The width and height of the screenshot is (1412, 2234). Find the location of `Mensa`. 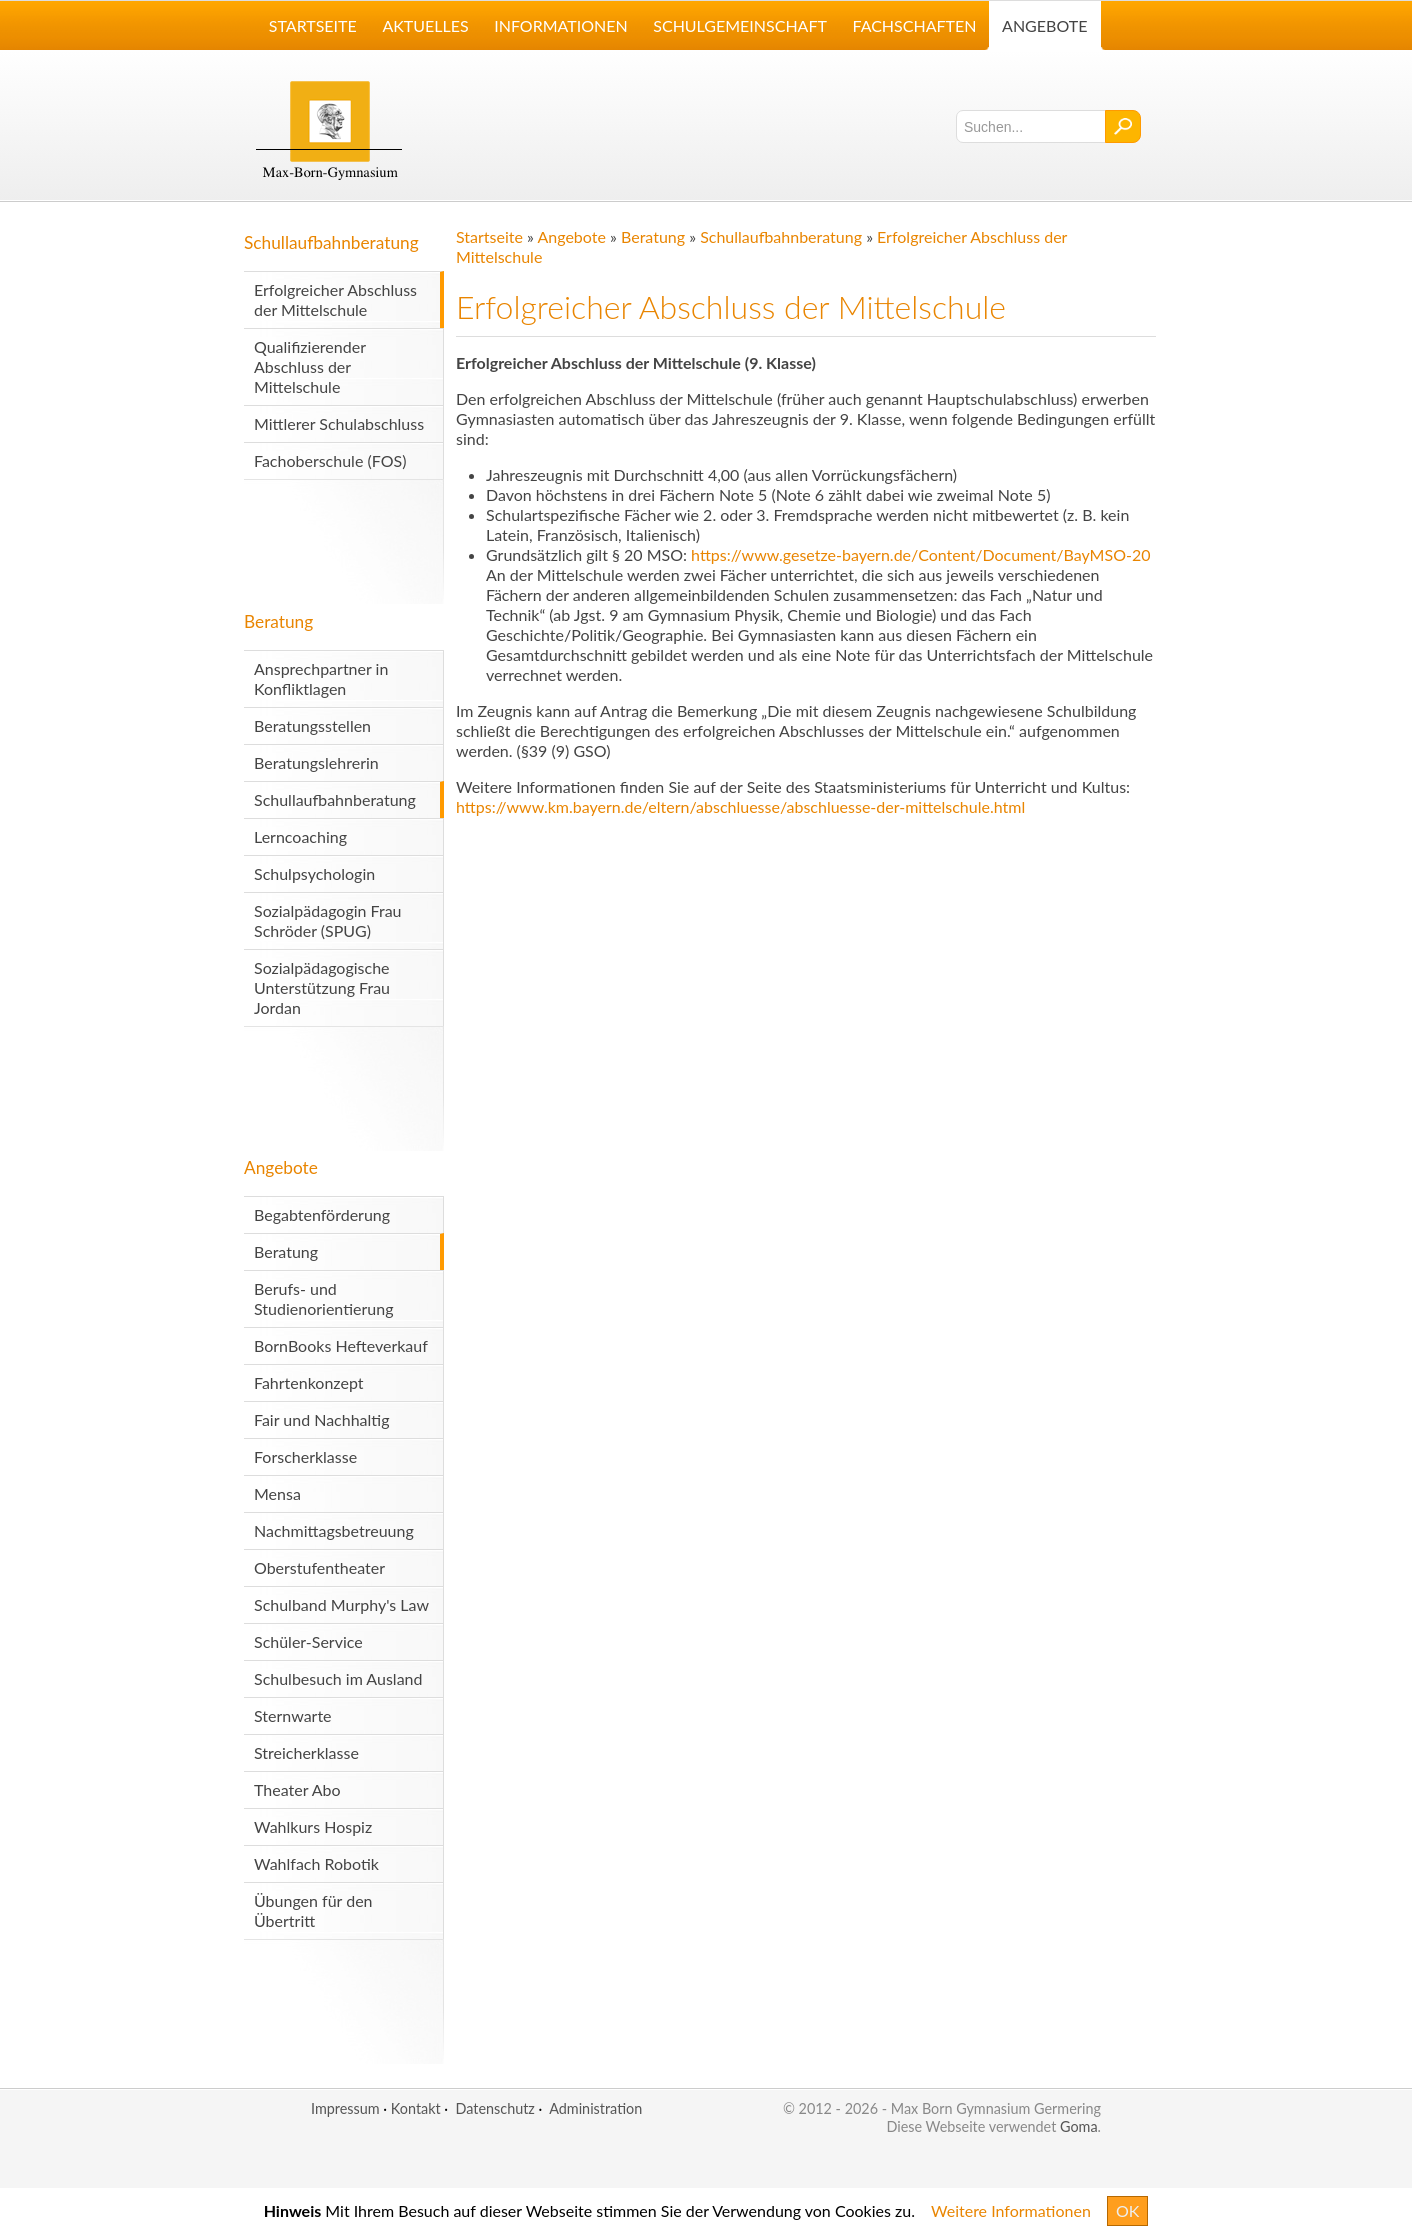

Mensa is located at coordinates (277, 1493).